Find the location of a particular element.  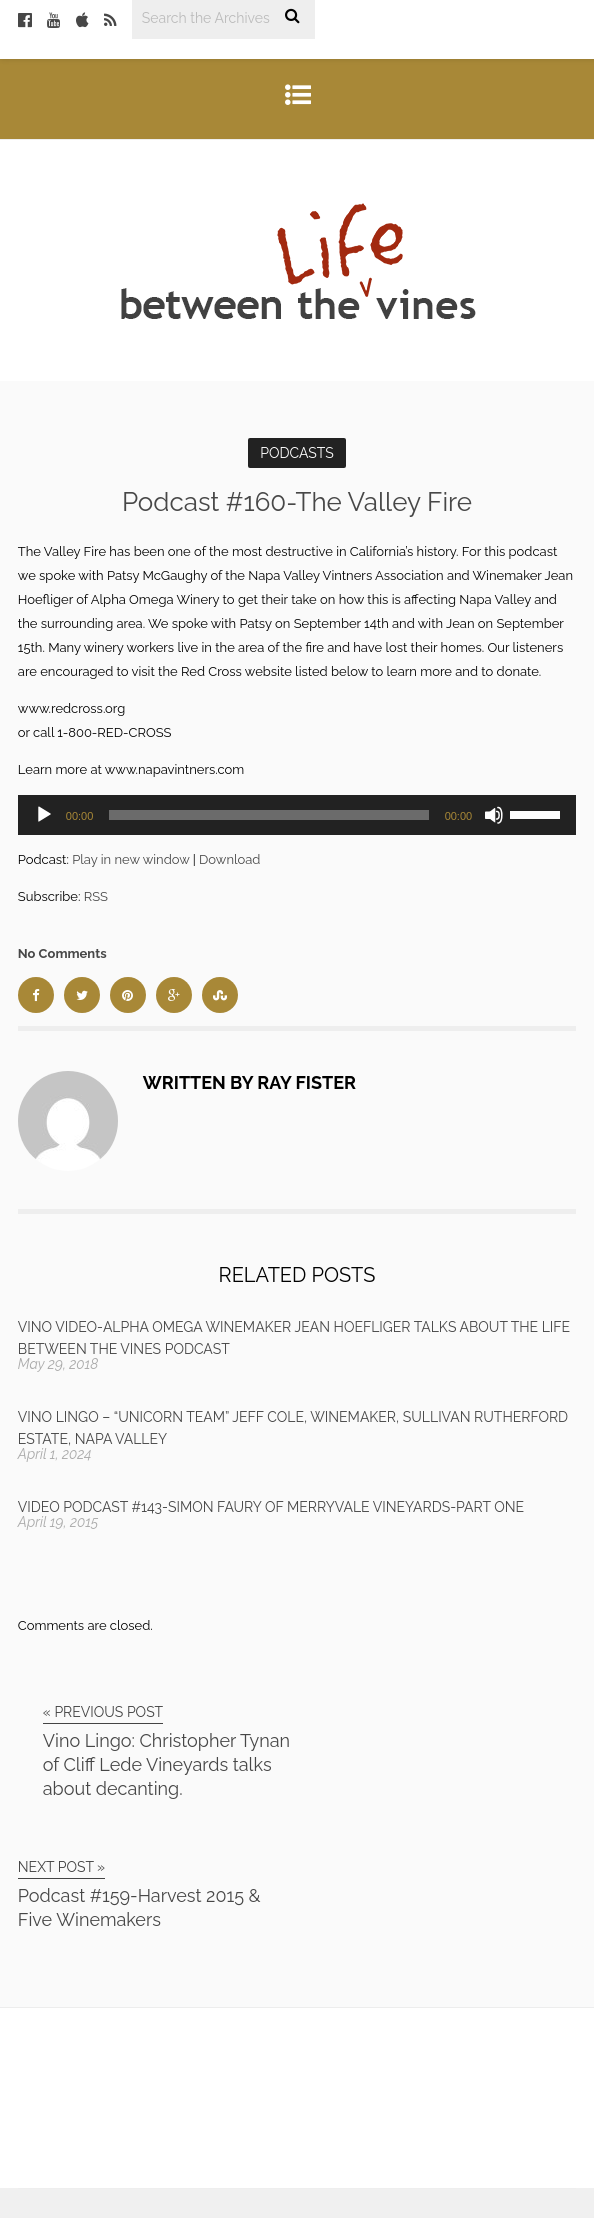

[Mute] is located at coordinates (494, 815).